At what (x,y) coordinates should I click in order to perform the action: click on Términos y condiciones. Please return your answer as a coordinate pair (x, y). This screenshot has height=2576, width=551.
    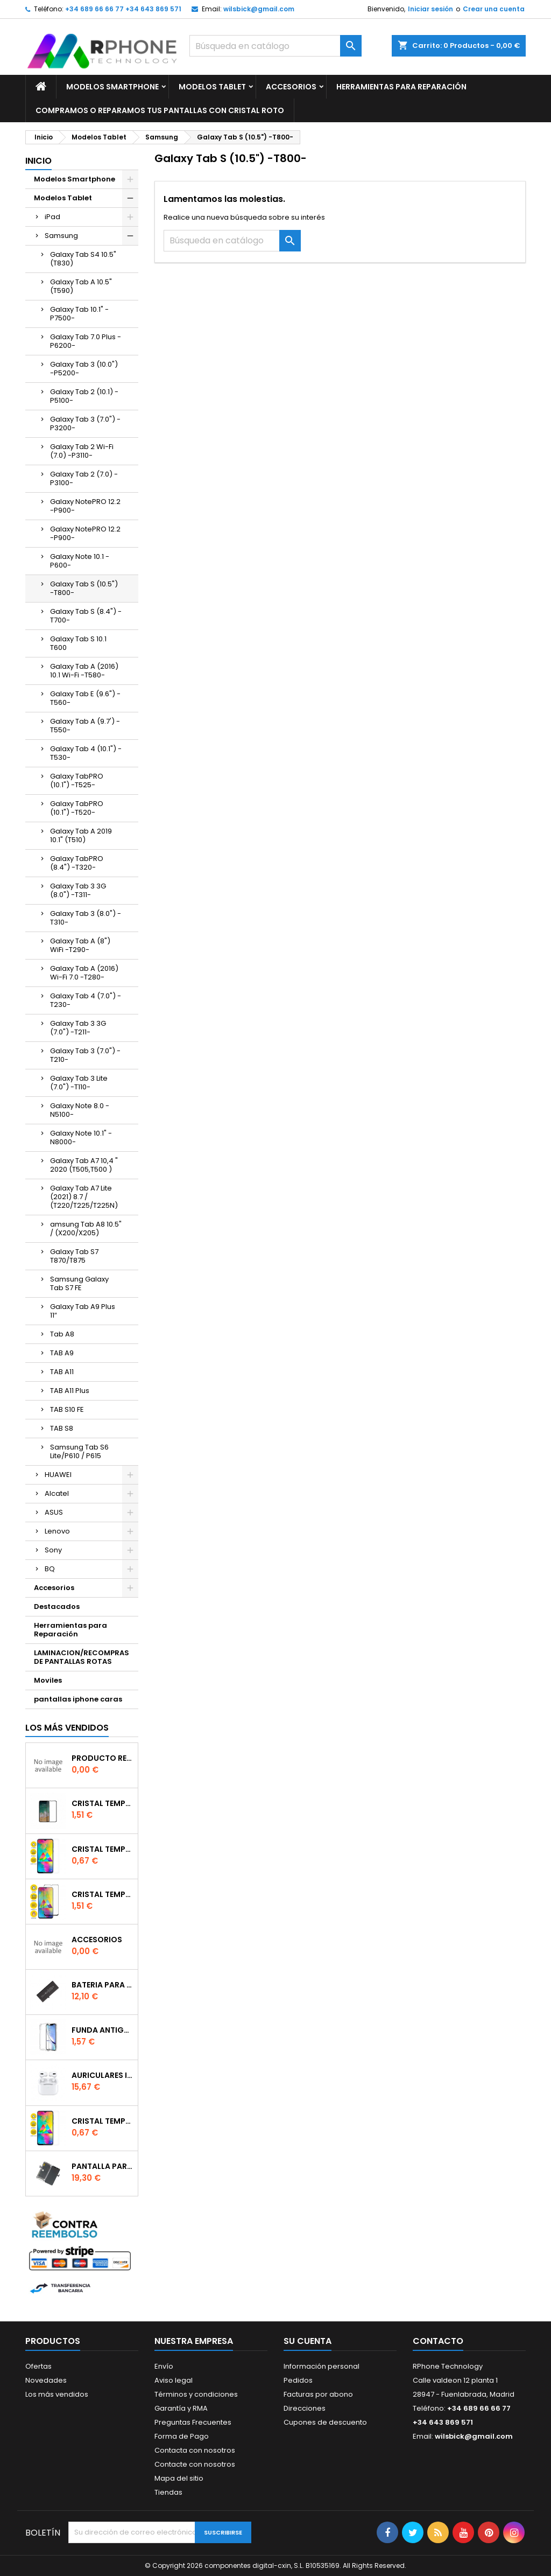
    Looking at the image, I should click on (196, 2394).